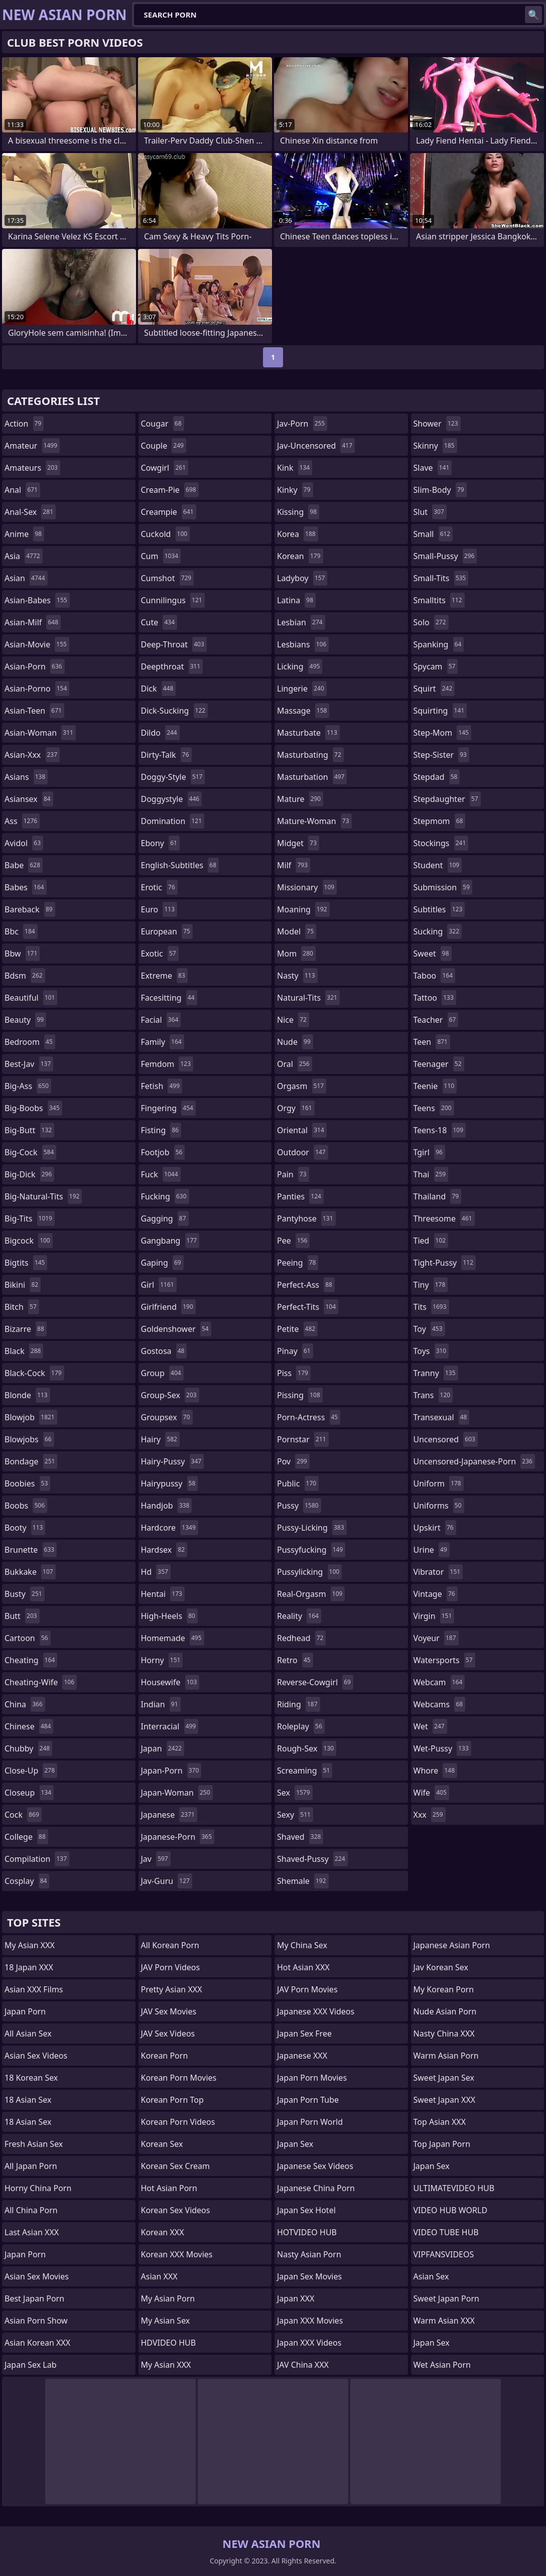 The image size is (546, 2576). I want to click on booty, so click(25, 1527).